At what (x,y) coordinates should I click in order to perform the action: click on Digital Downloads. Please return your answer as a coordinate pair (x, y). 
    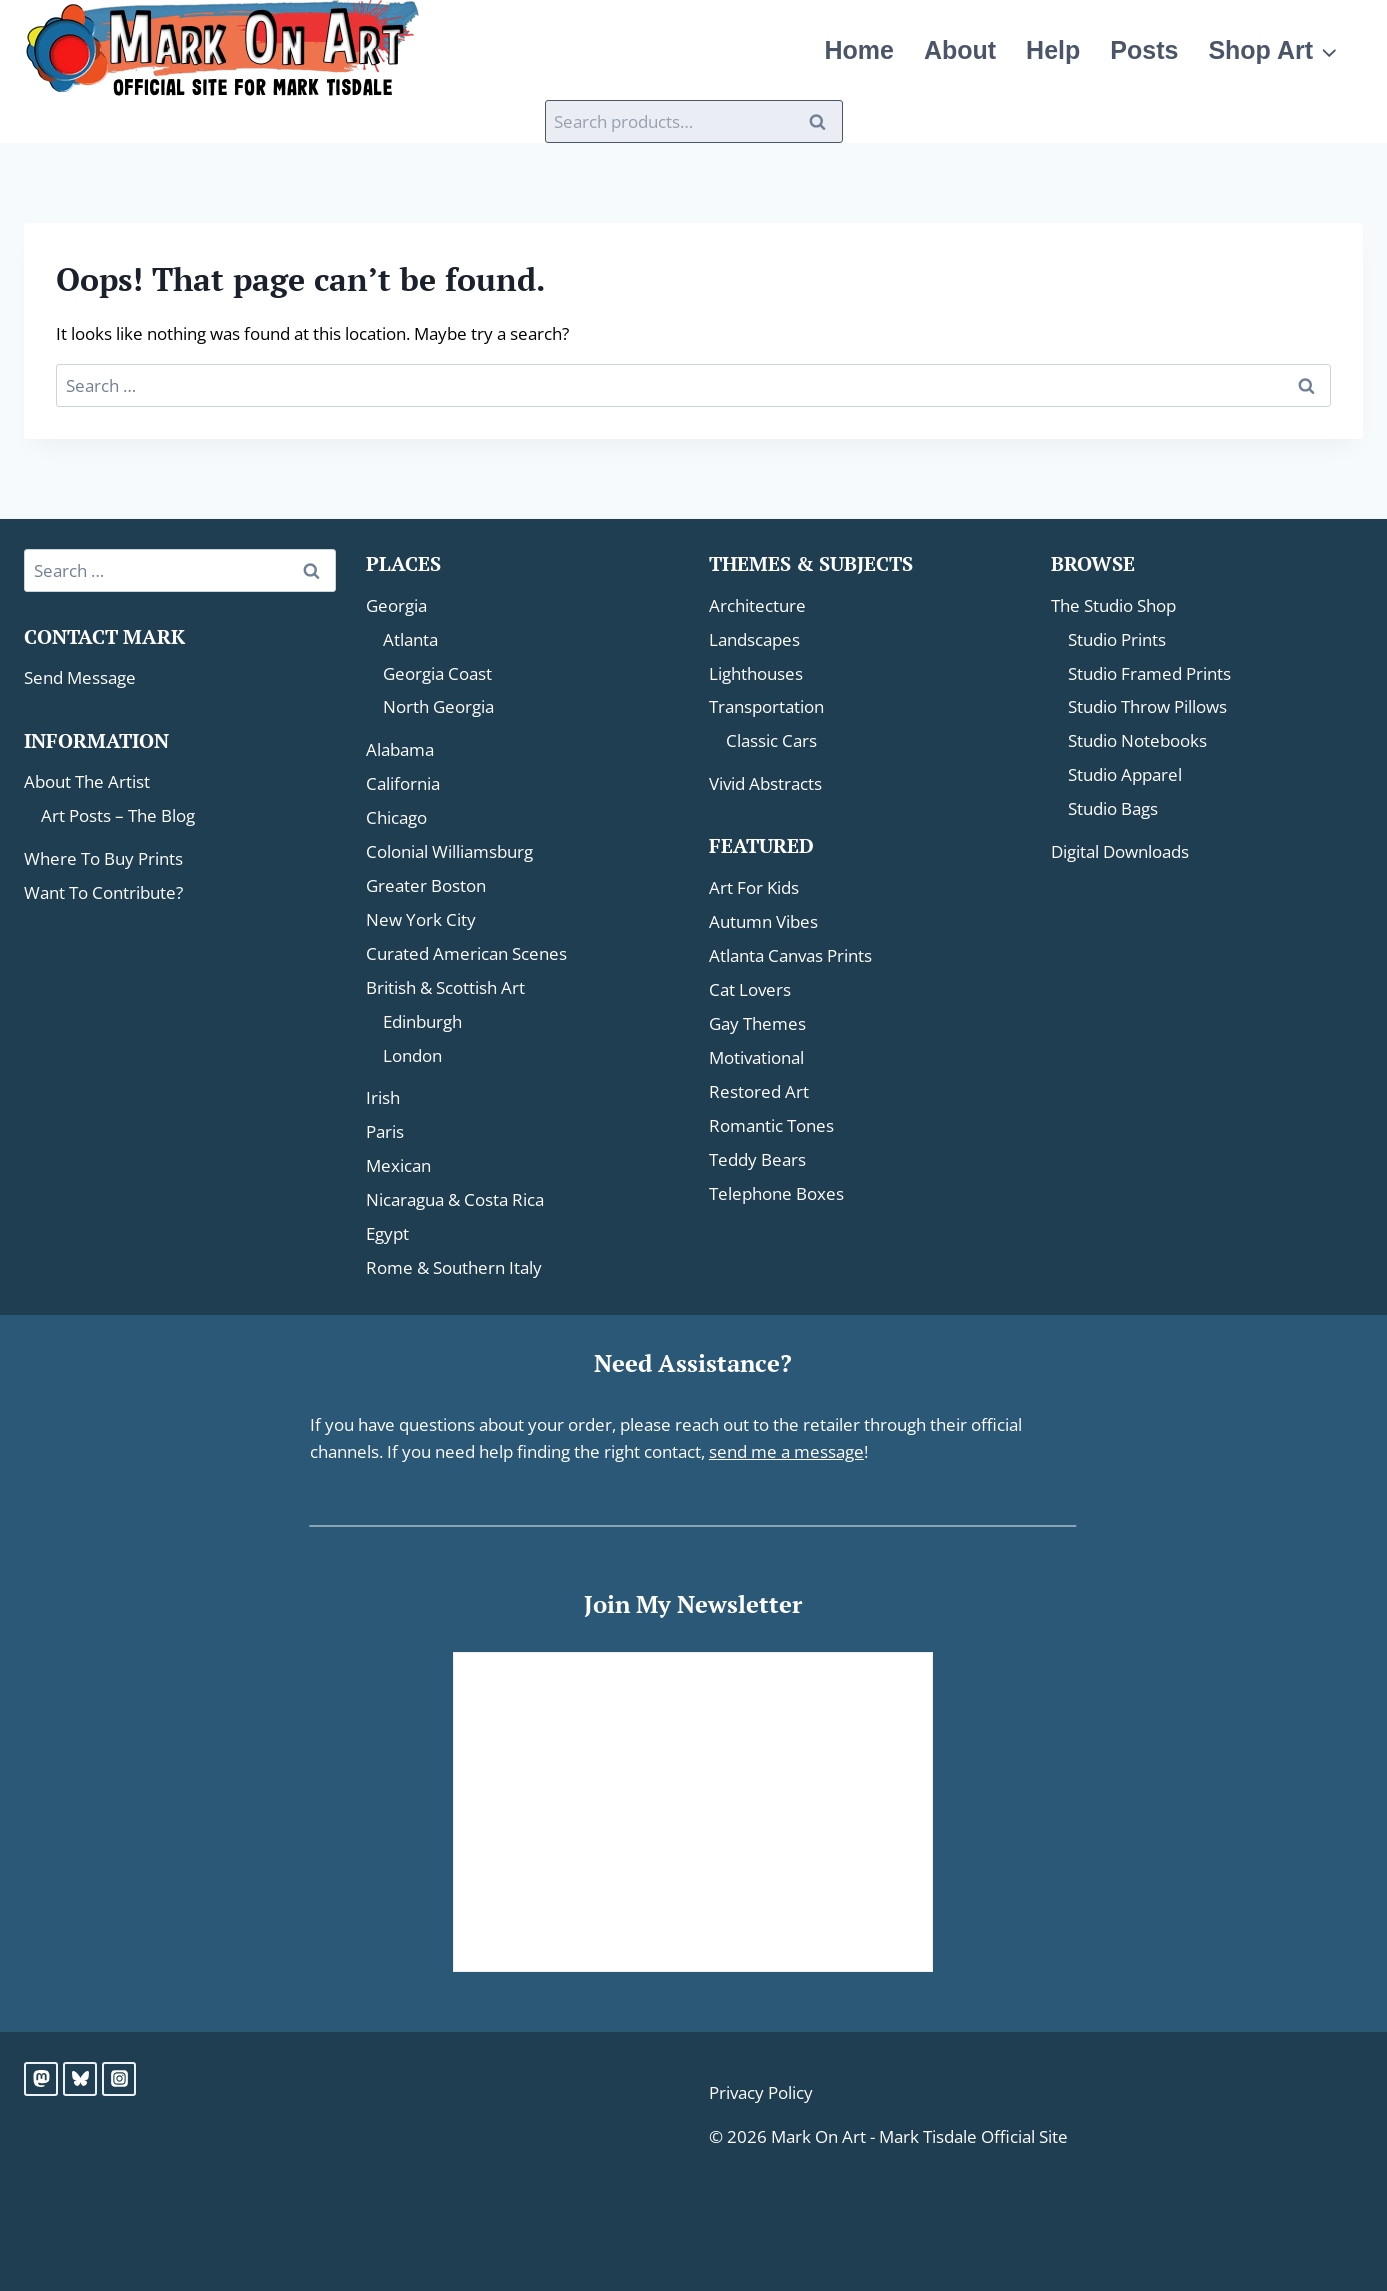
    Looking at the image, I should click on (1120, 851).